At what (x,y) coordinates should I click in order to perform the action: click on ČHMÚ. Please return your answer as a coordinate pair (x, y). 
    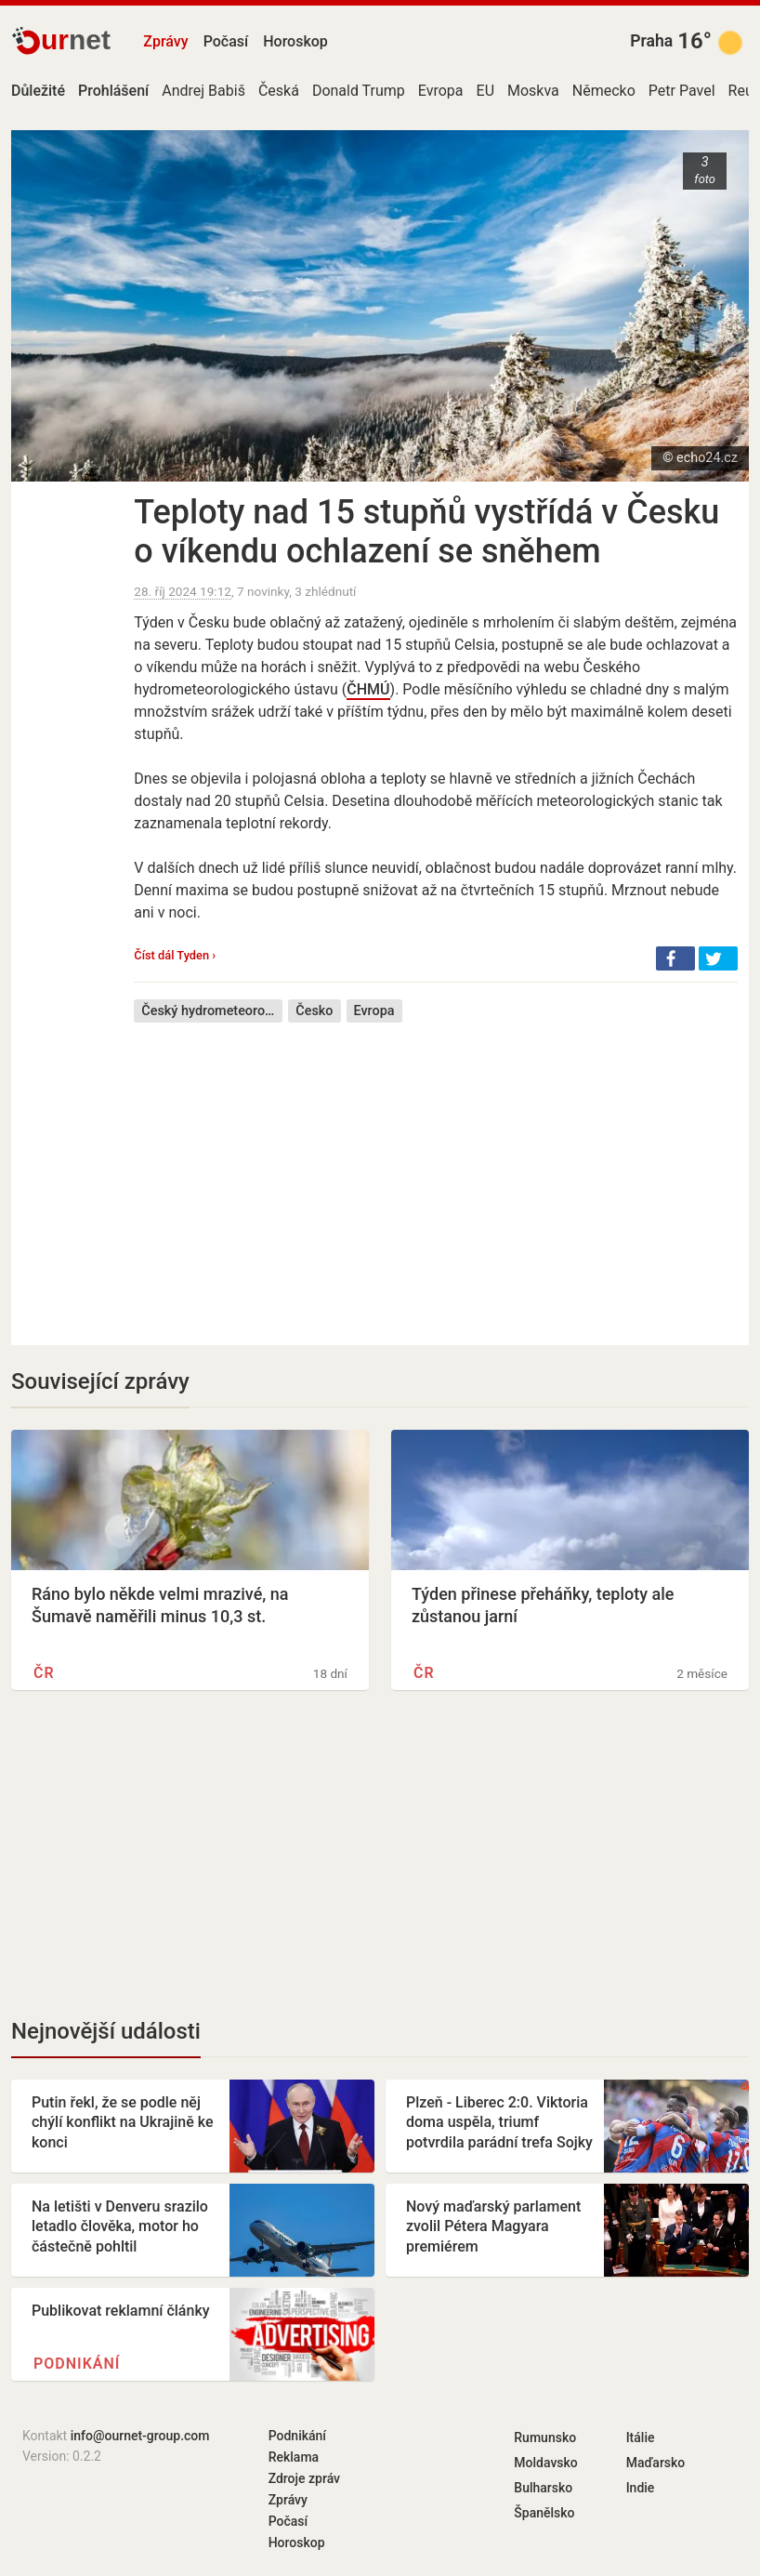
    Looking at the image, I should click on (368, 689).